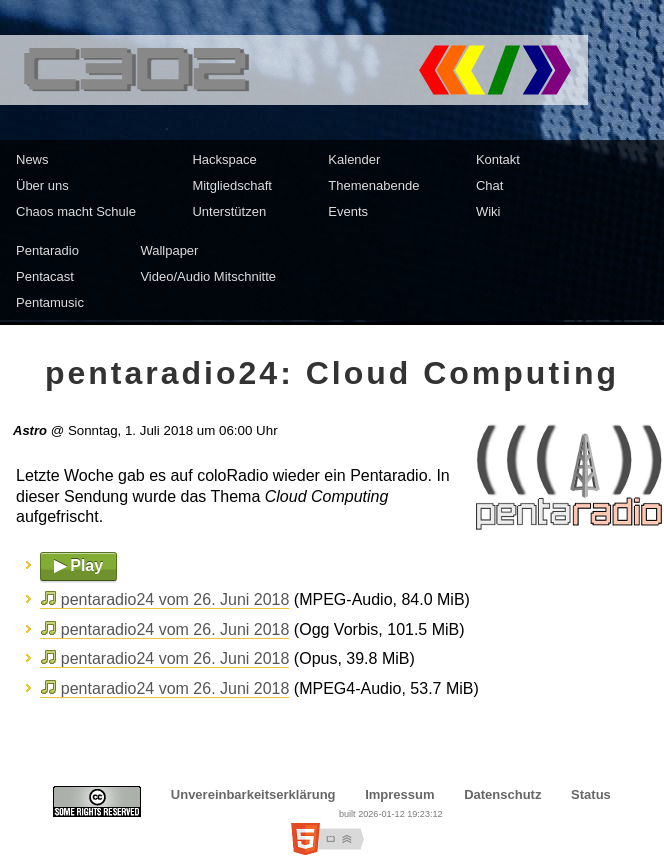 The height and width of the screenshot is (865, 664). Describe the element at coordinates (42, 185) in the screenshot. I see `Über uns` at that location.